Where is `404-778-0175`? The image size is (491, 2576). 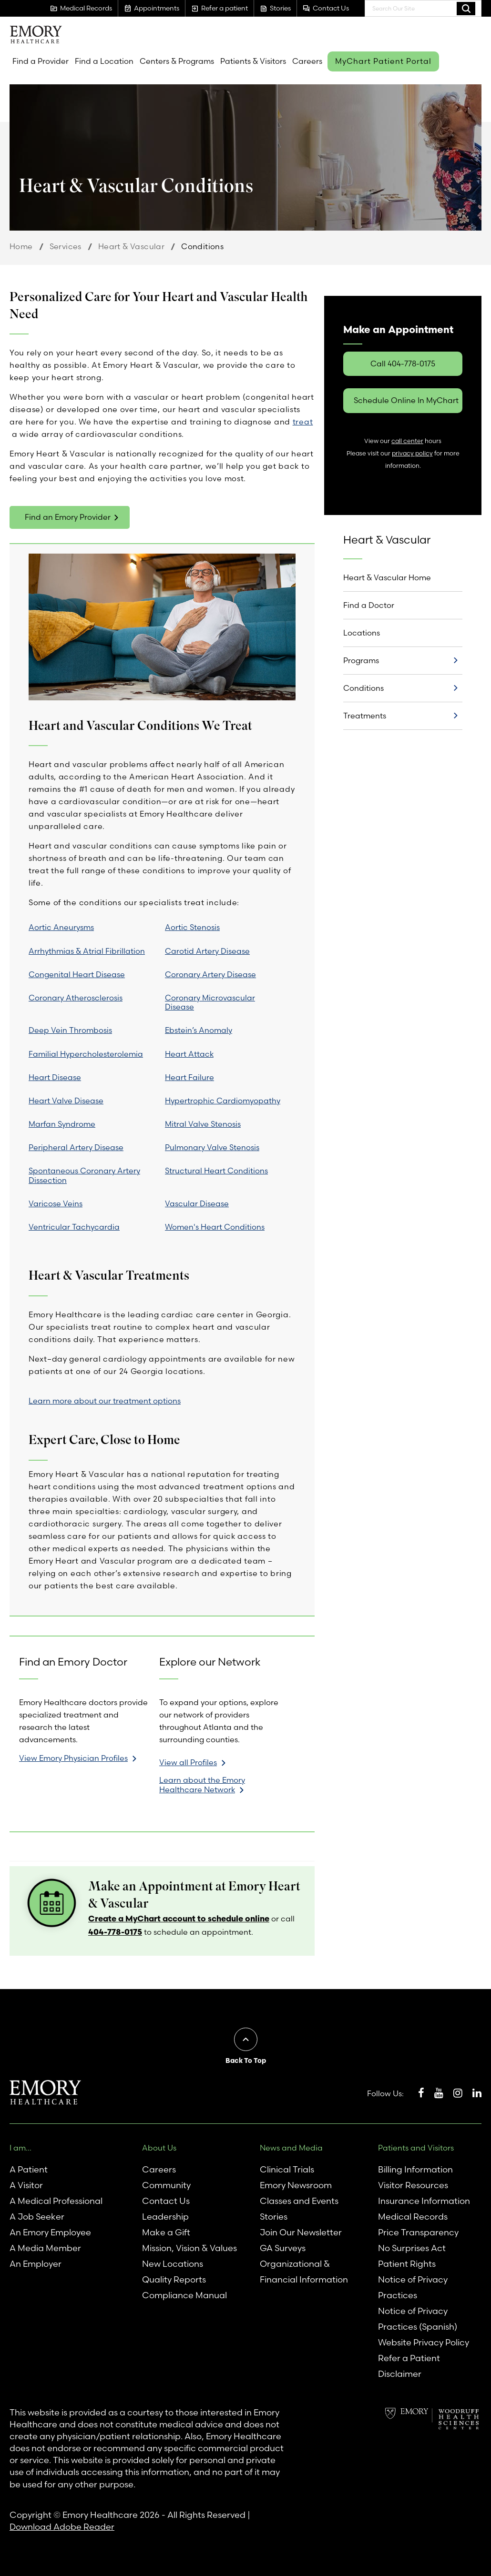 404-778-0175 is located at coordinates (115, 1932).